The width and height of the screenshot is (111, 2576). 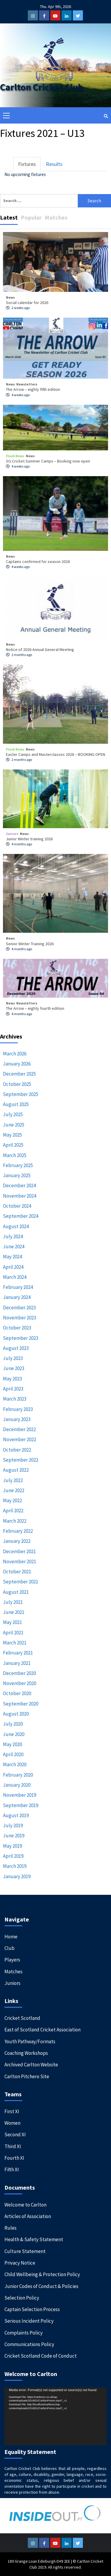 What do you see at coordinates (40, 649) in the screenshot?
I see `Notice of 2026 Annual General Meeting` at bounding box center [40, 649].